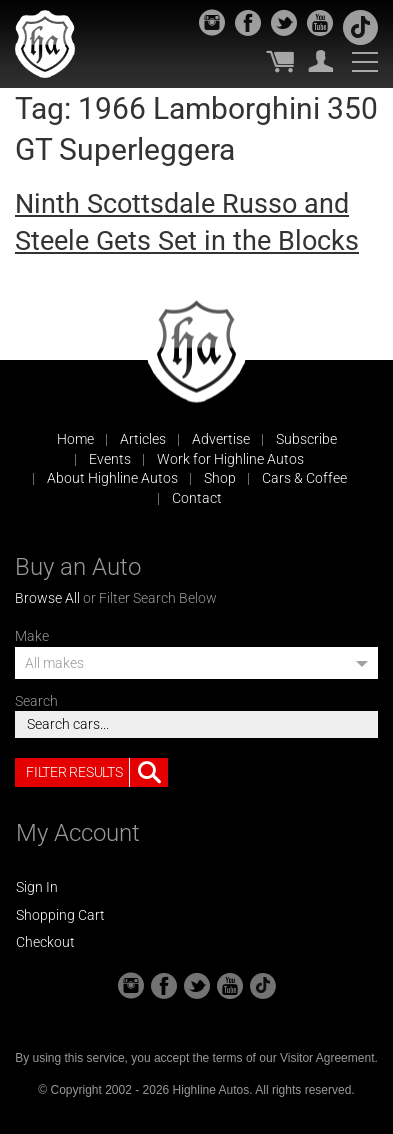 This screenshot has width=393, height=1134. Describe the element at coordinates (45, 942) in the screenshot. I see `Checkout` at that location.